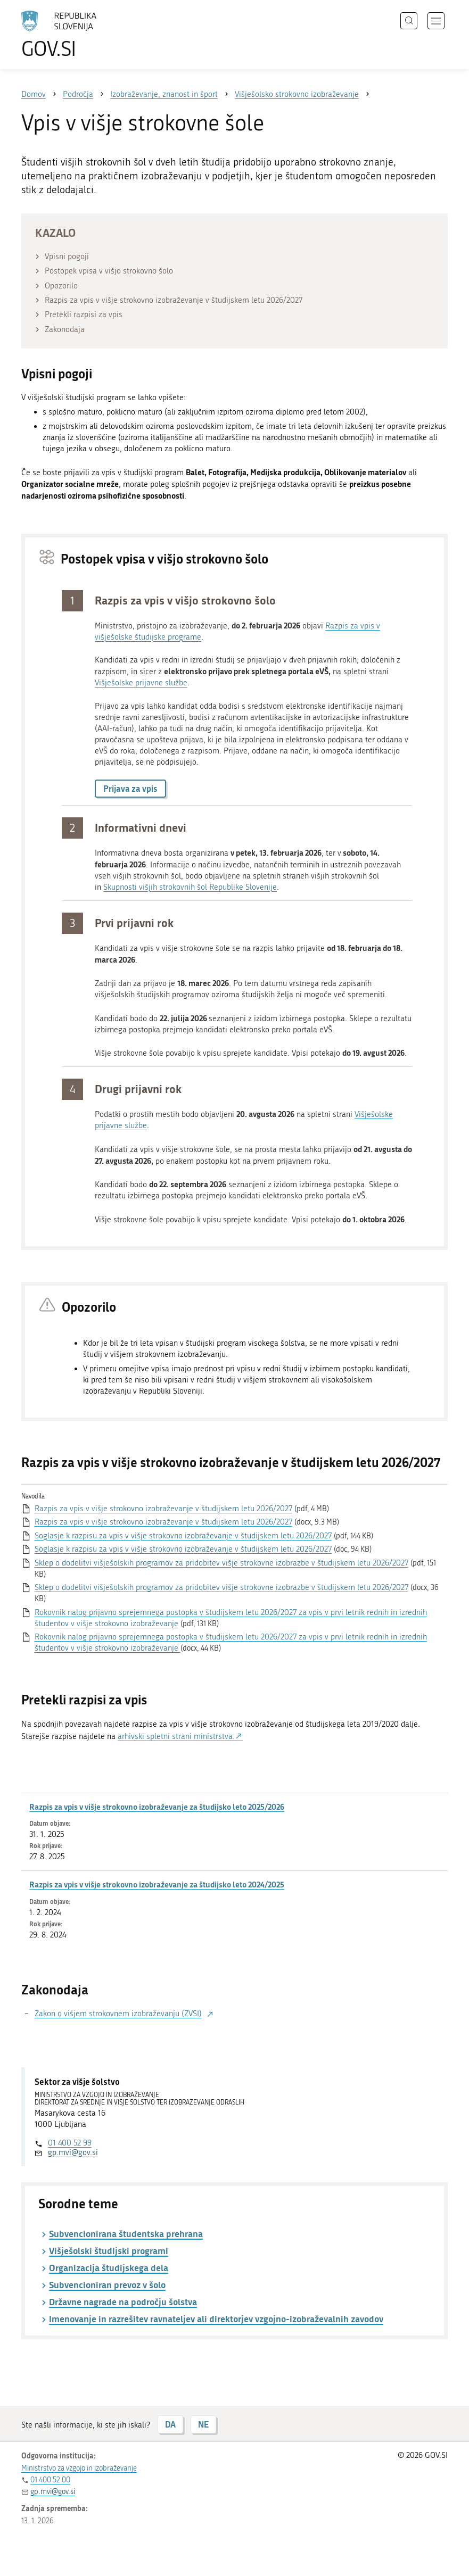 Image resolution: width=469 pixels, height=2576 pixels. Describe the element at coordinates (156, 1806) in the screenshot. I see `Razpis za vpis v višje strokovno izobraževanje za študijsko leto 2025/2026` at that location.